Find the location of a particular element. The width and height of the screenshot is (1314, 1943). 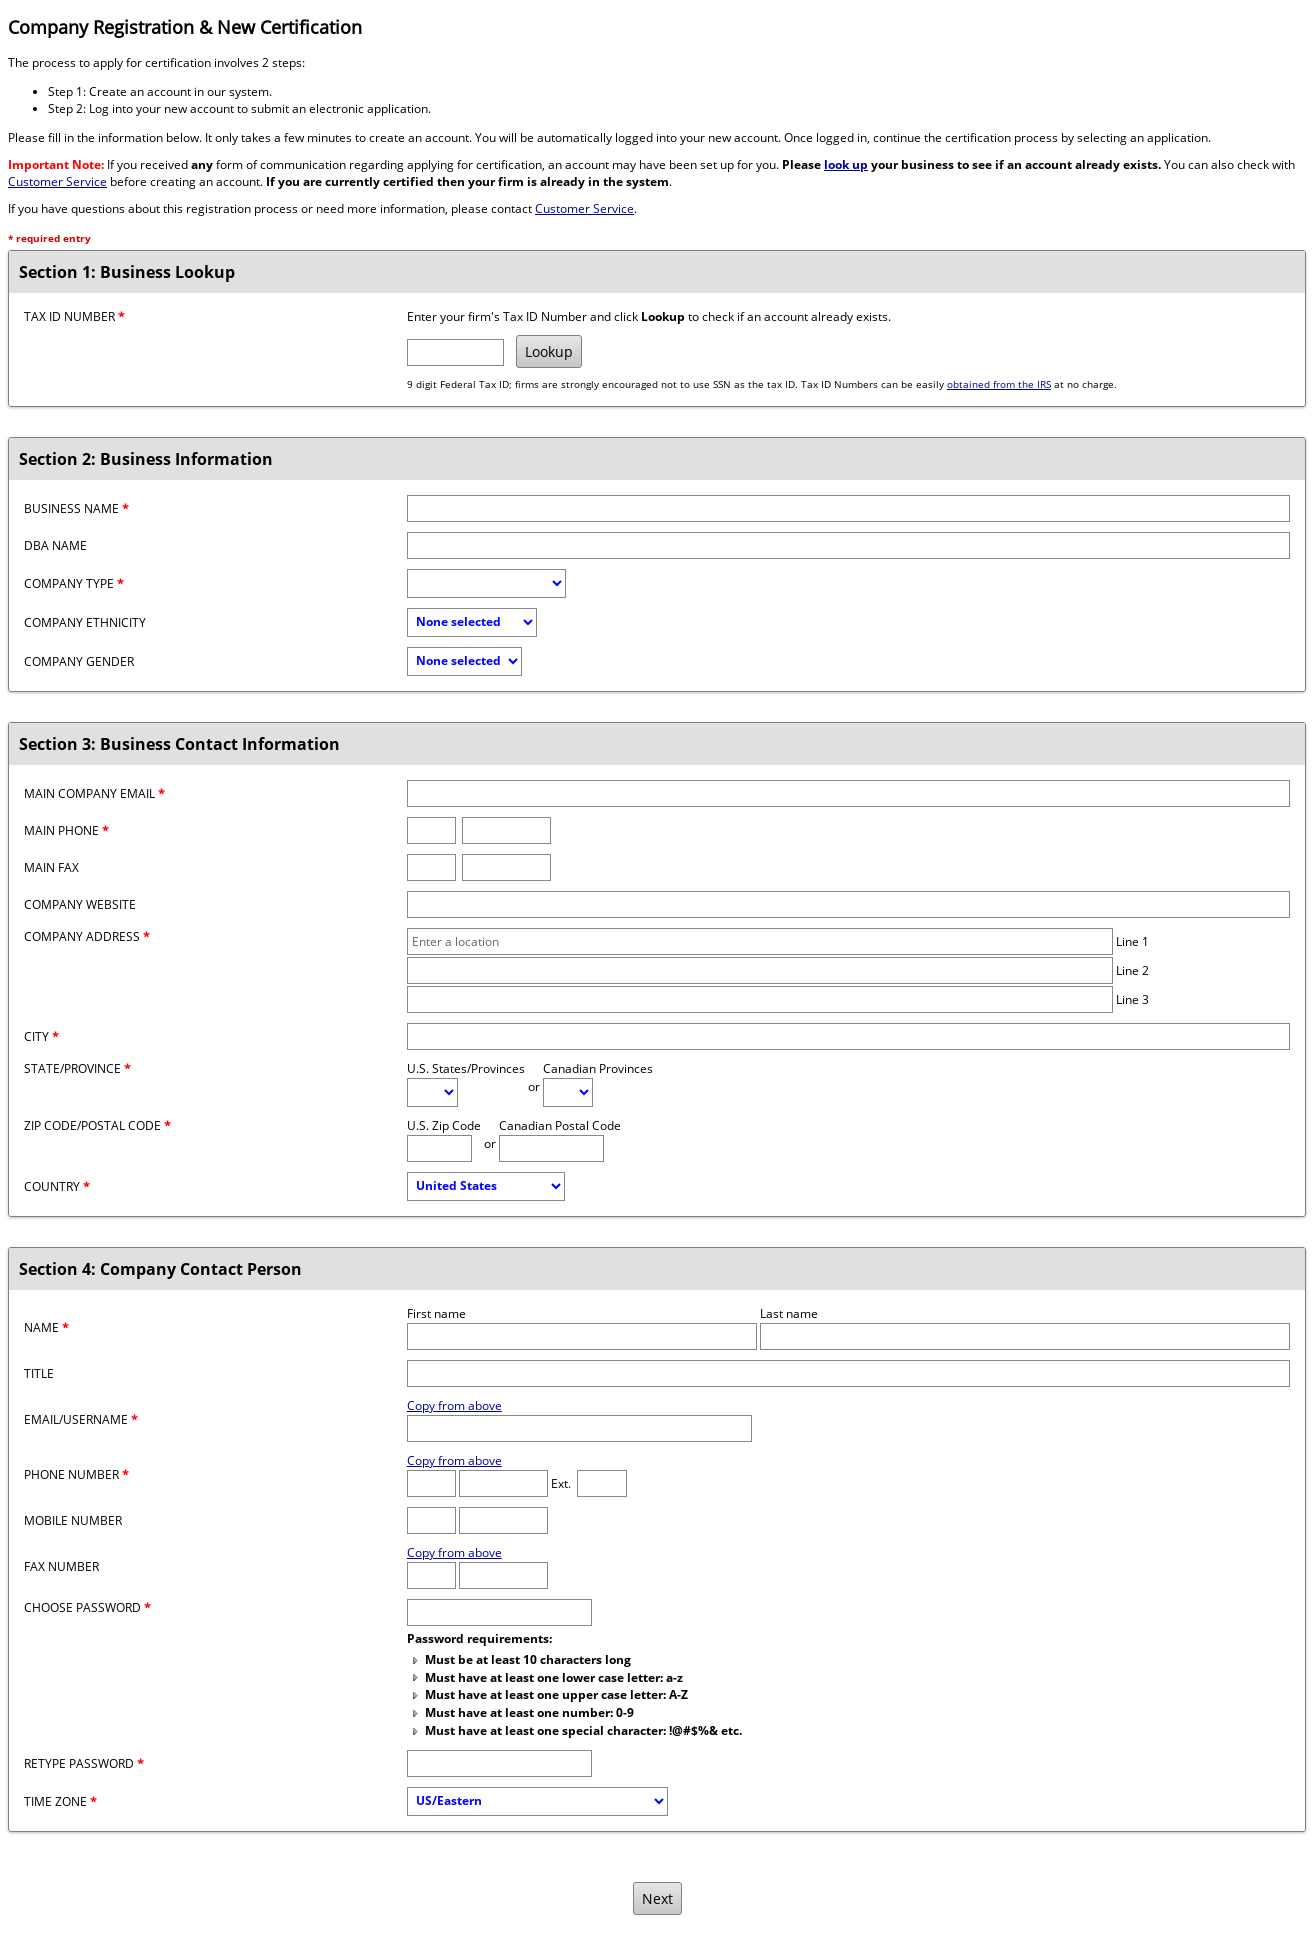

DBA Name is located at coordinates (55, 545).